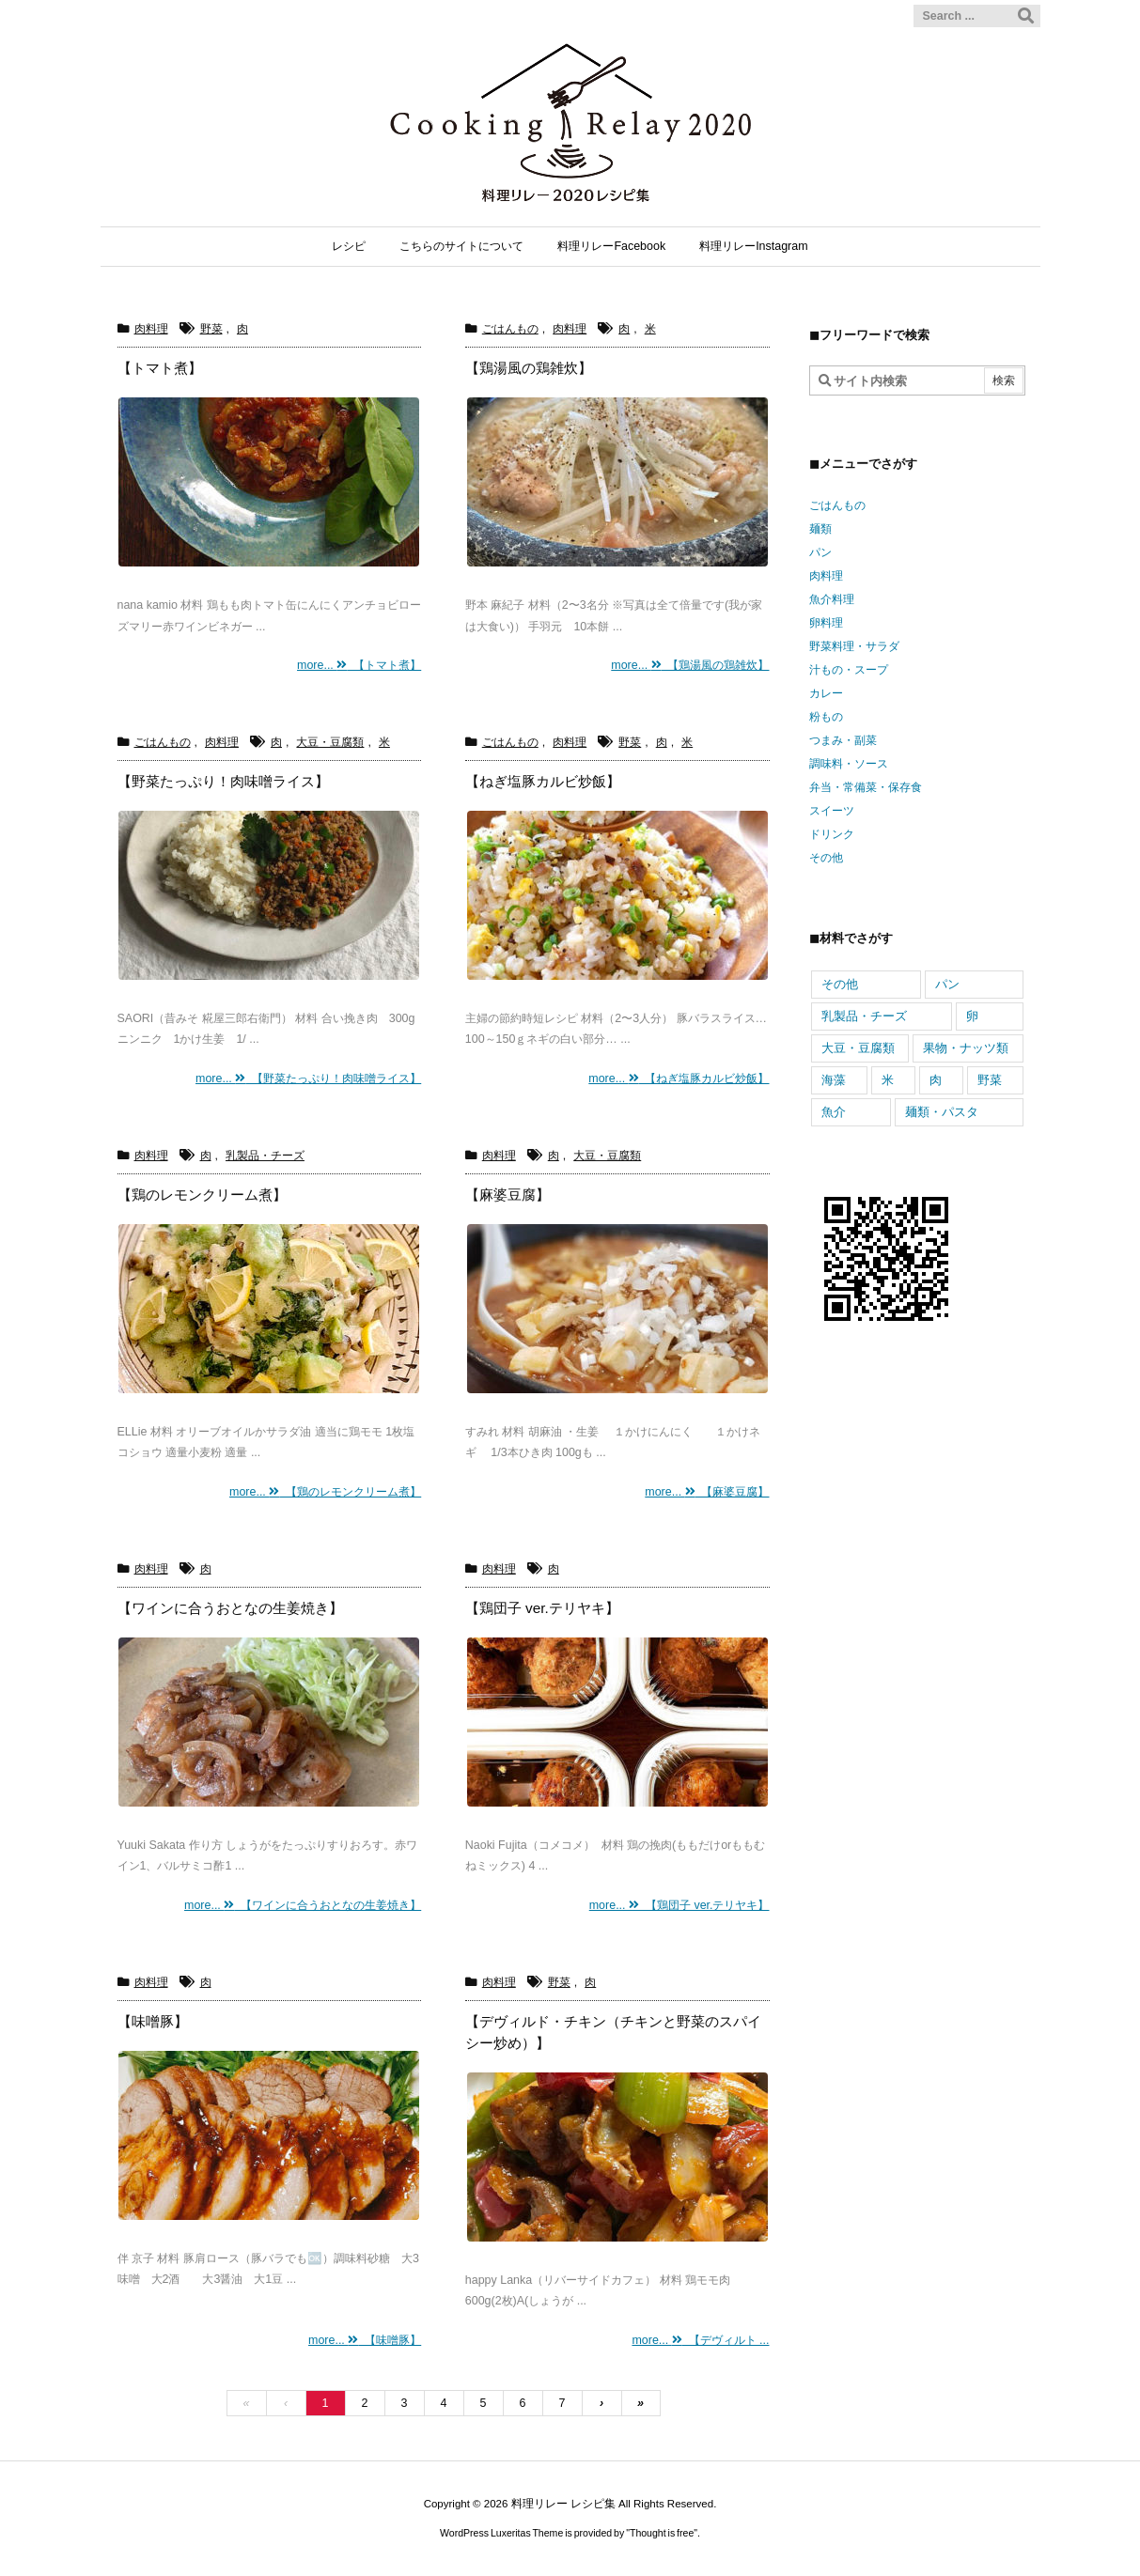  Describe the element at coordinates (510, 328) in the screenshot. I see `ごはんもの` at that location.